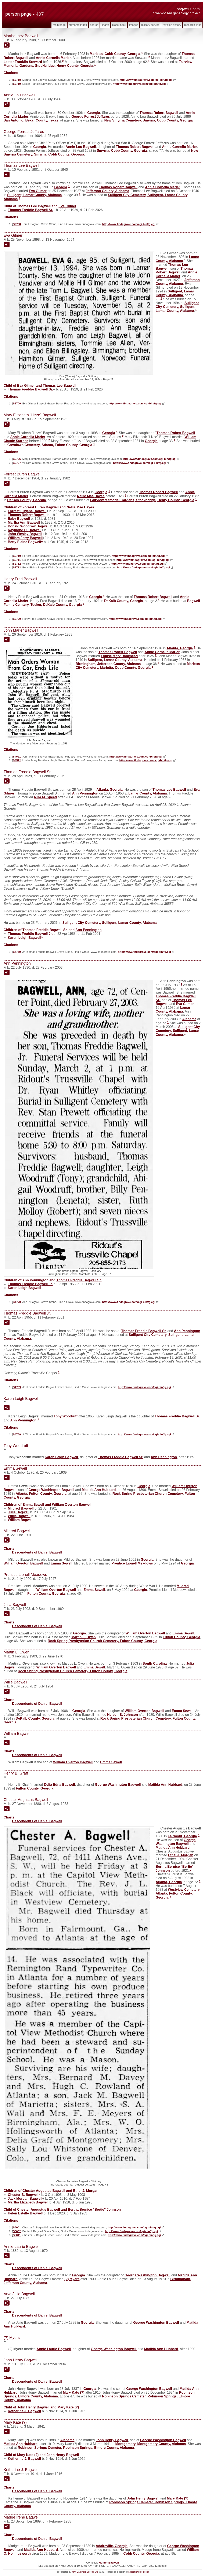 The height and width of the screenshot is (2576, 205). I want to click on S2719, so click(17, 83).